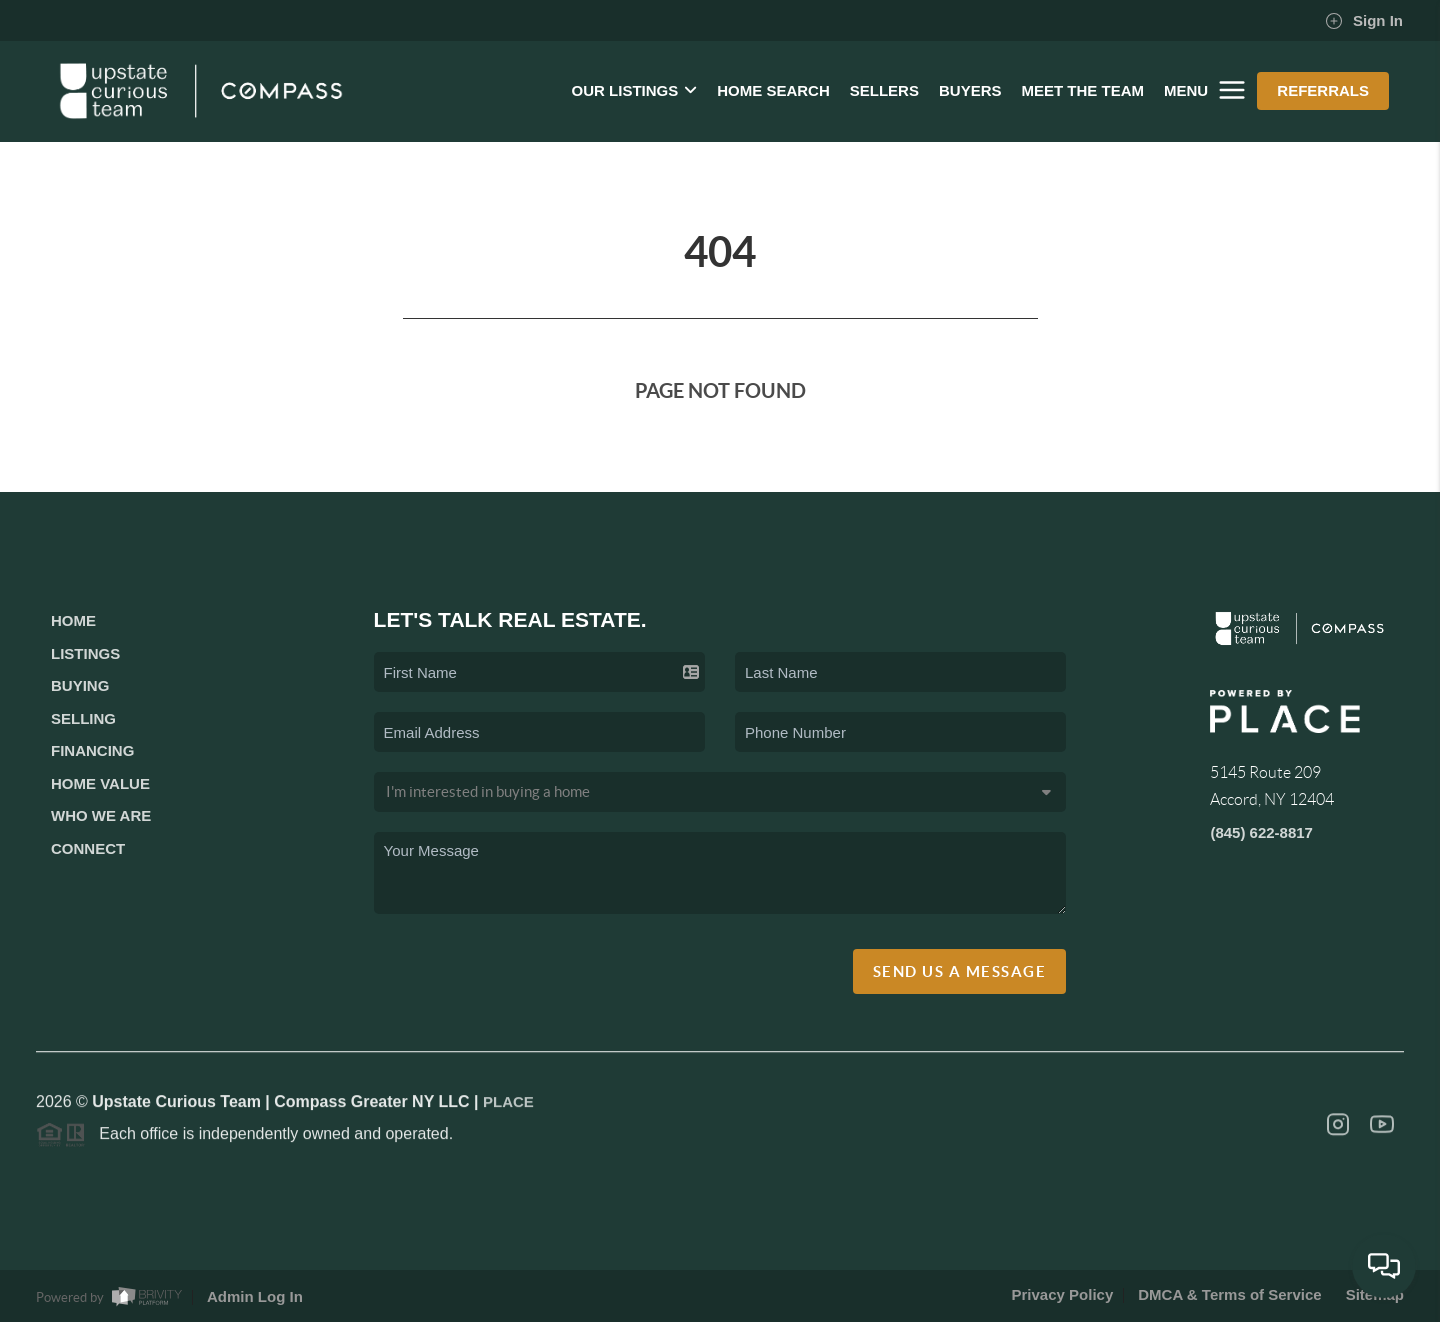 This screenshot has width=1440, height=1322. What do you see at coordinates (101, 815) in the screenshot?
I see `Who We Are` at bounding box center [101, 815].